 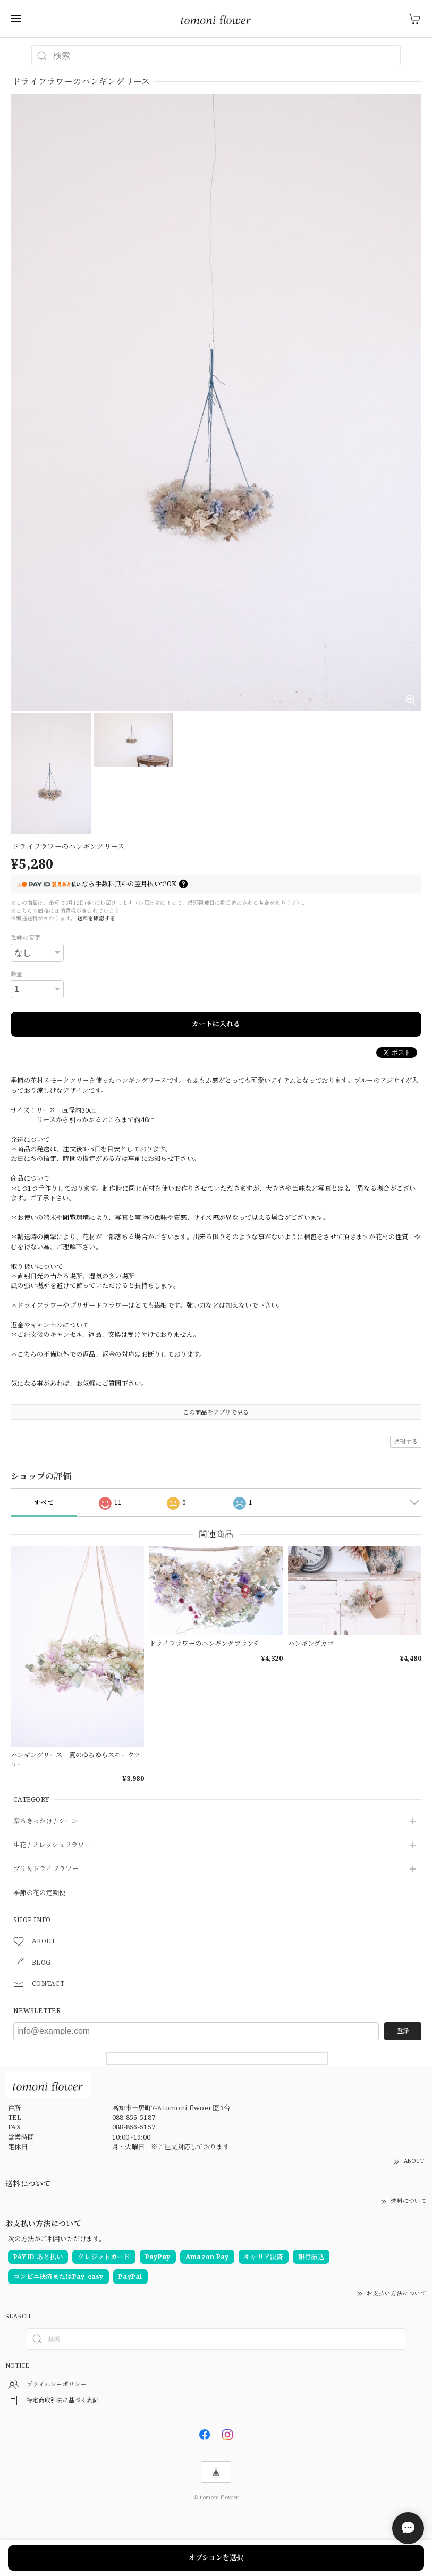 I want to click on 色味の変更, so click(x=25, y=937).